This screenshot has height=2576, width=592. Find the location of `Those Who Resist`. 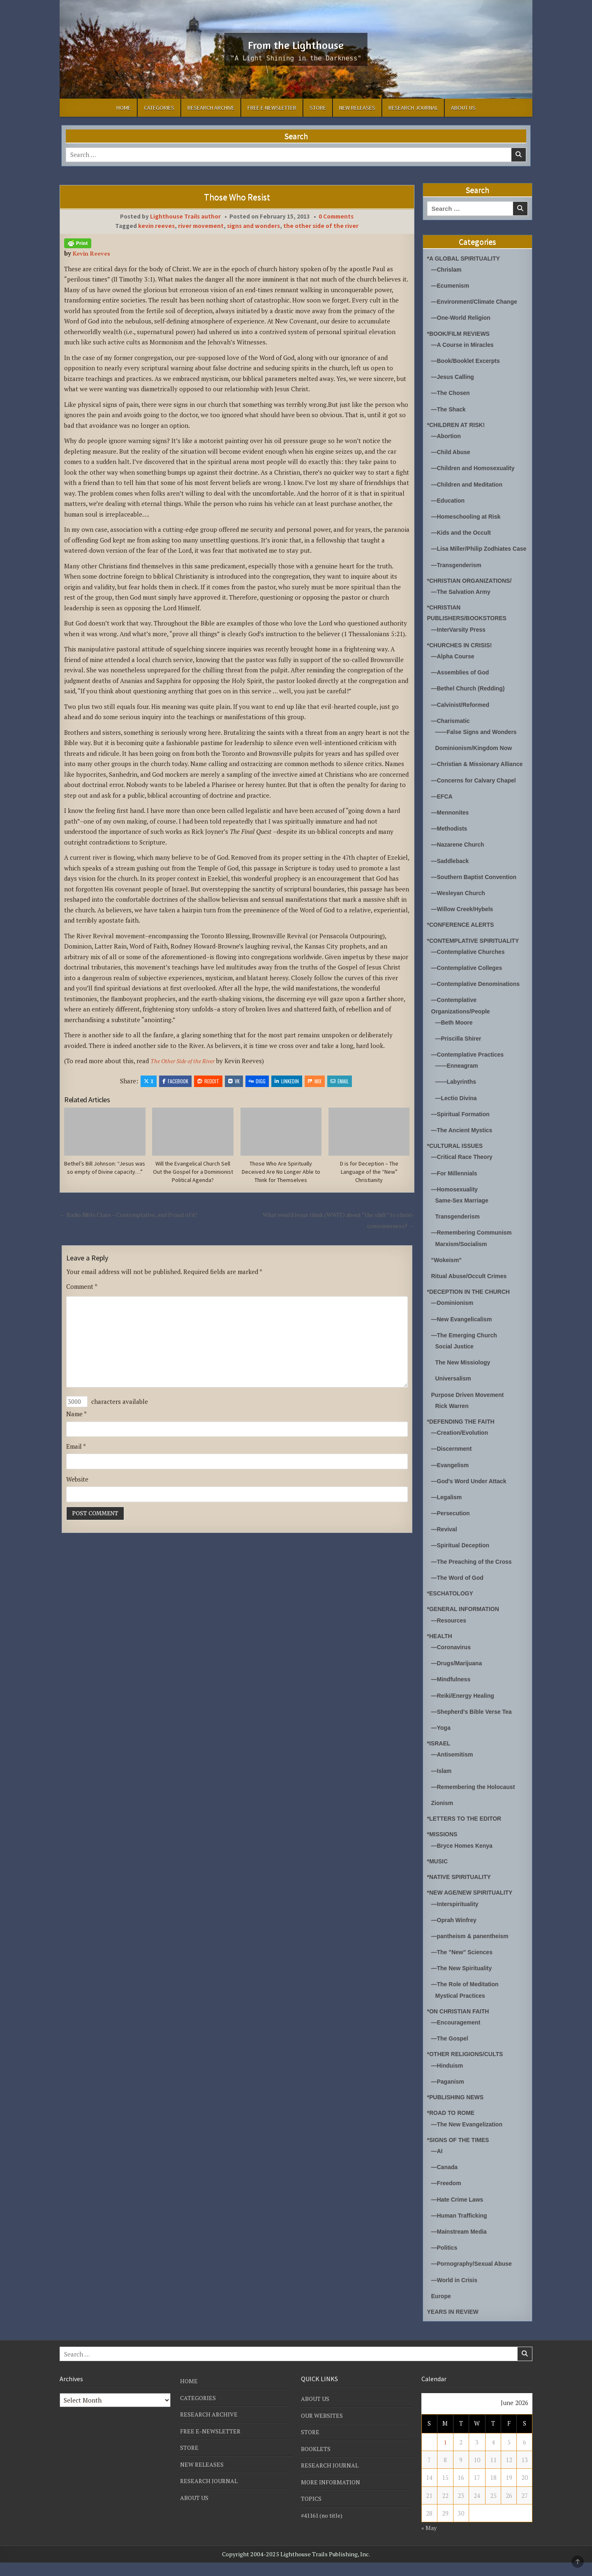

Those Who Resist is located at coordinates (237, 196).